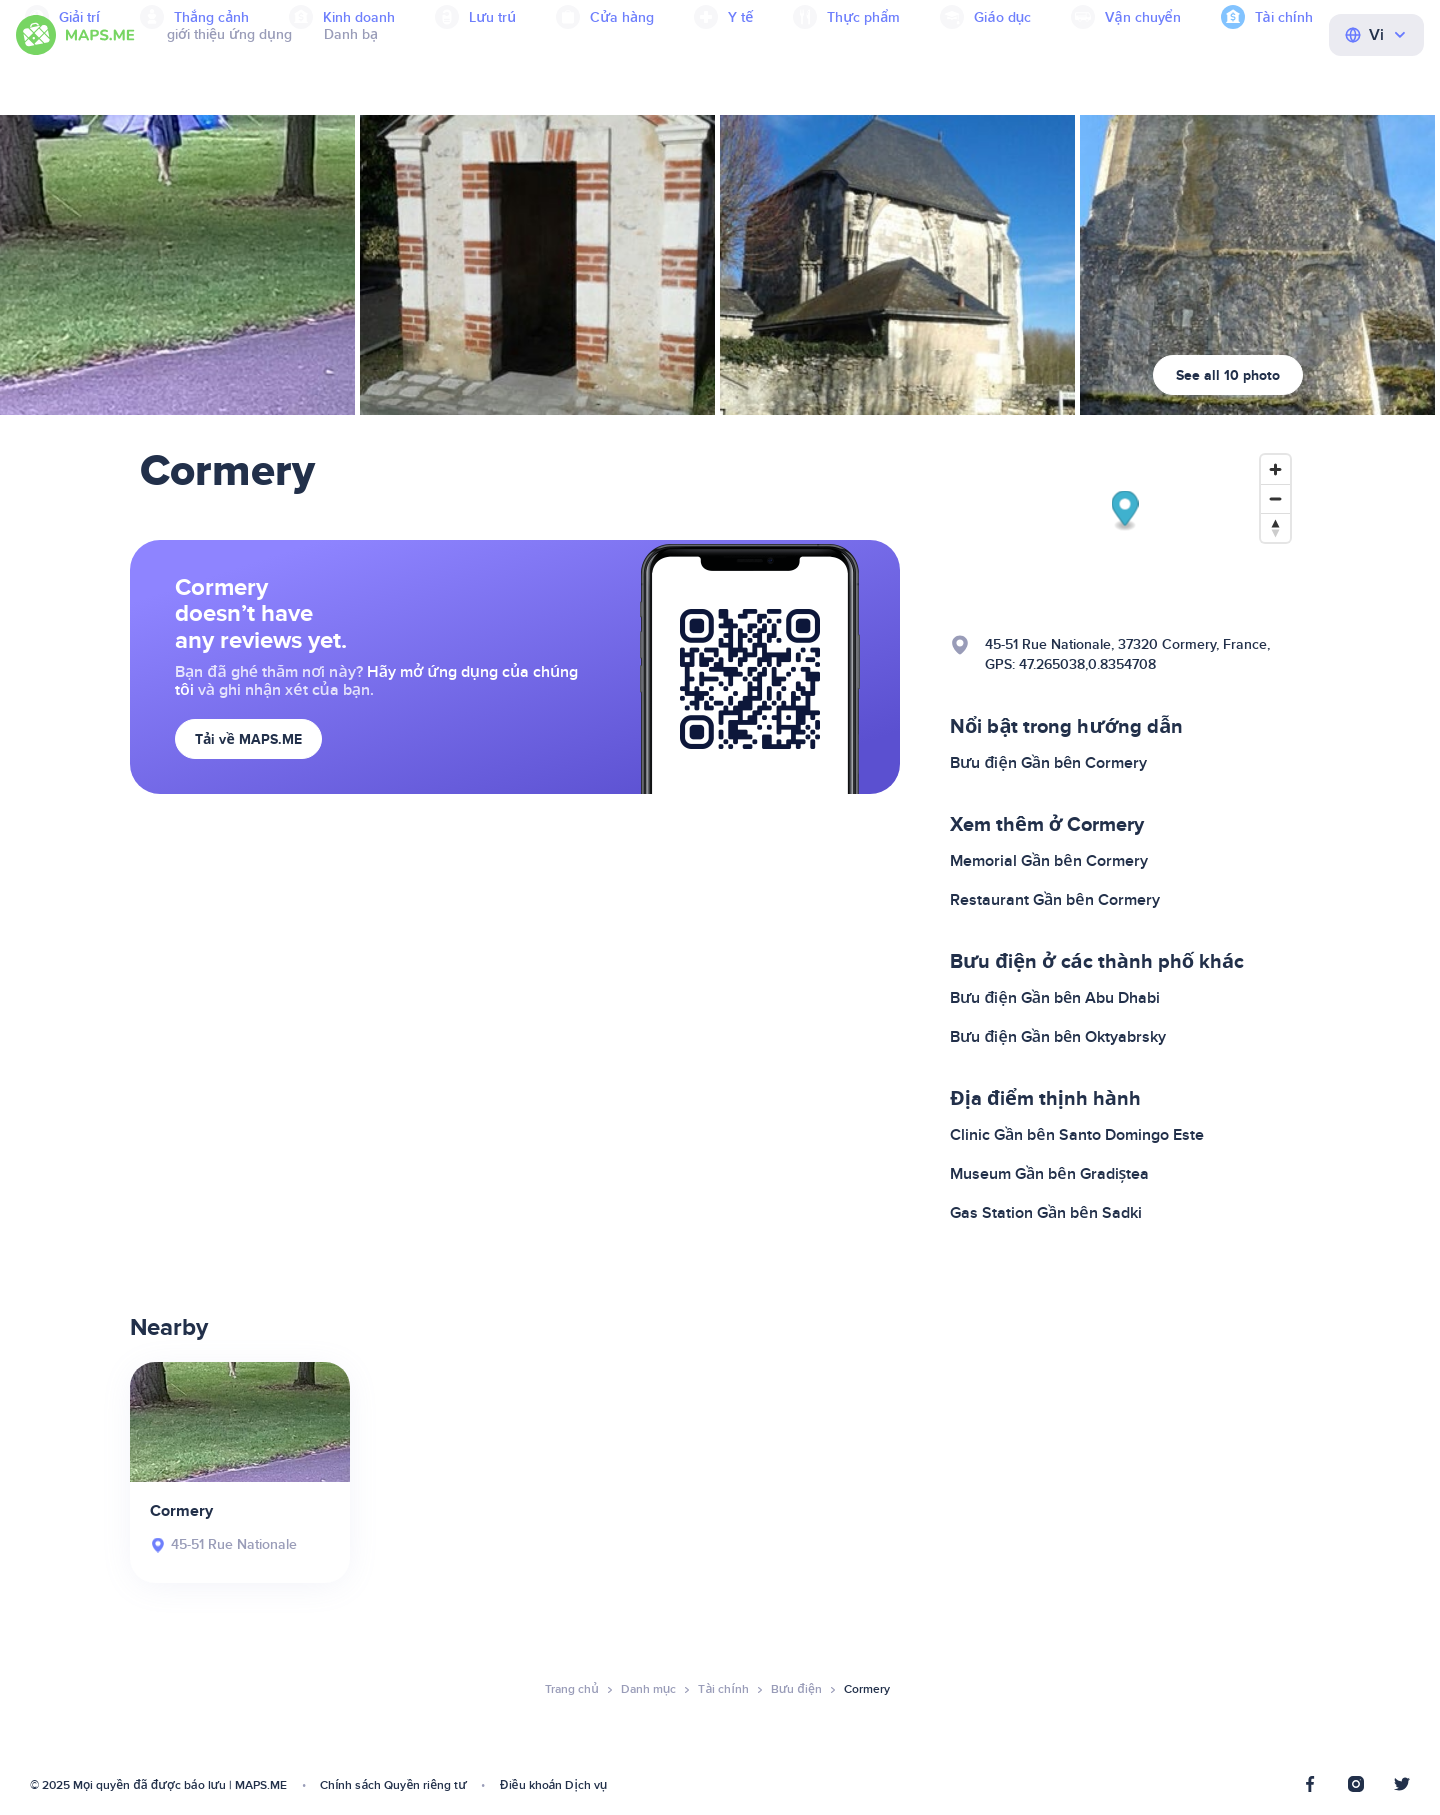 This screenshot has height=1815, width=1440. Describe the element at coordinates (1275, 498) in the screenshot. I see `[Zoom out]` at that location.